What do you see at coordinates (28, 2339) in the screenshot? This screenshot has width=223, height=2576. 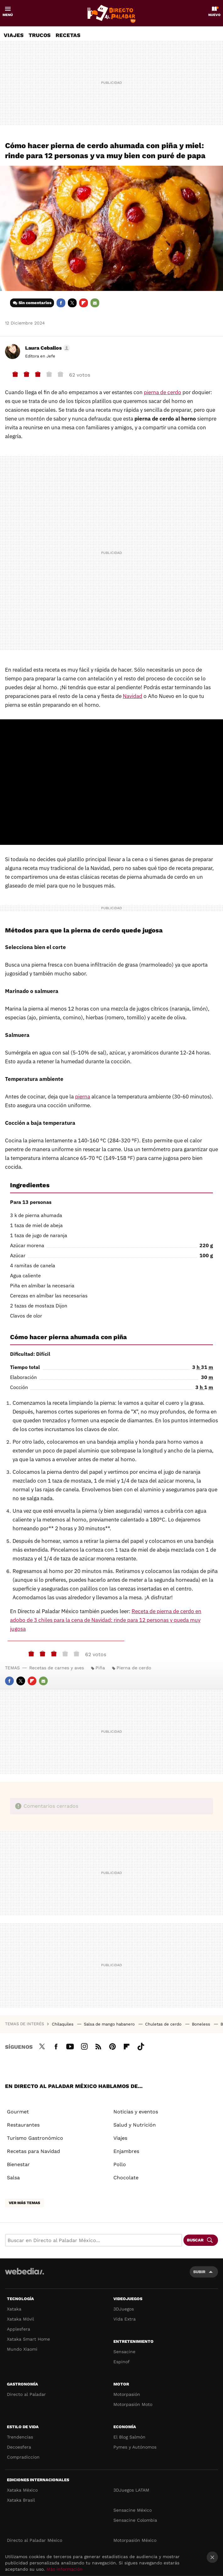 I see `Xataka Smart Home` at bounding box center [28, 2339].